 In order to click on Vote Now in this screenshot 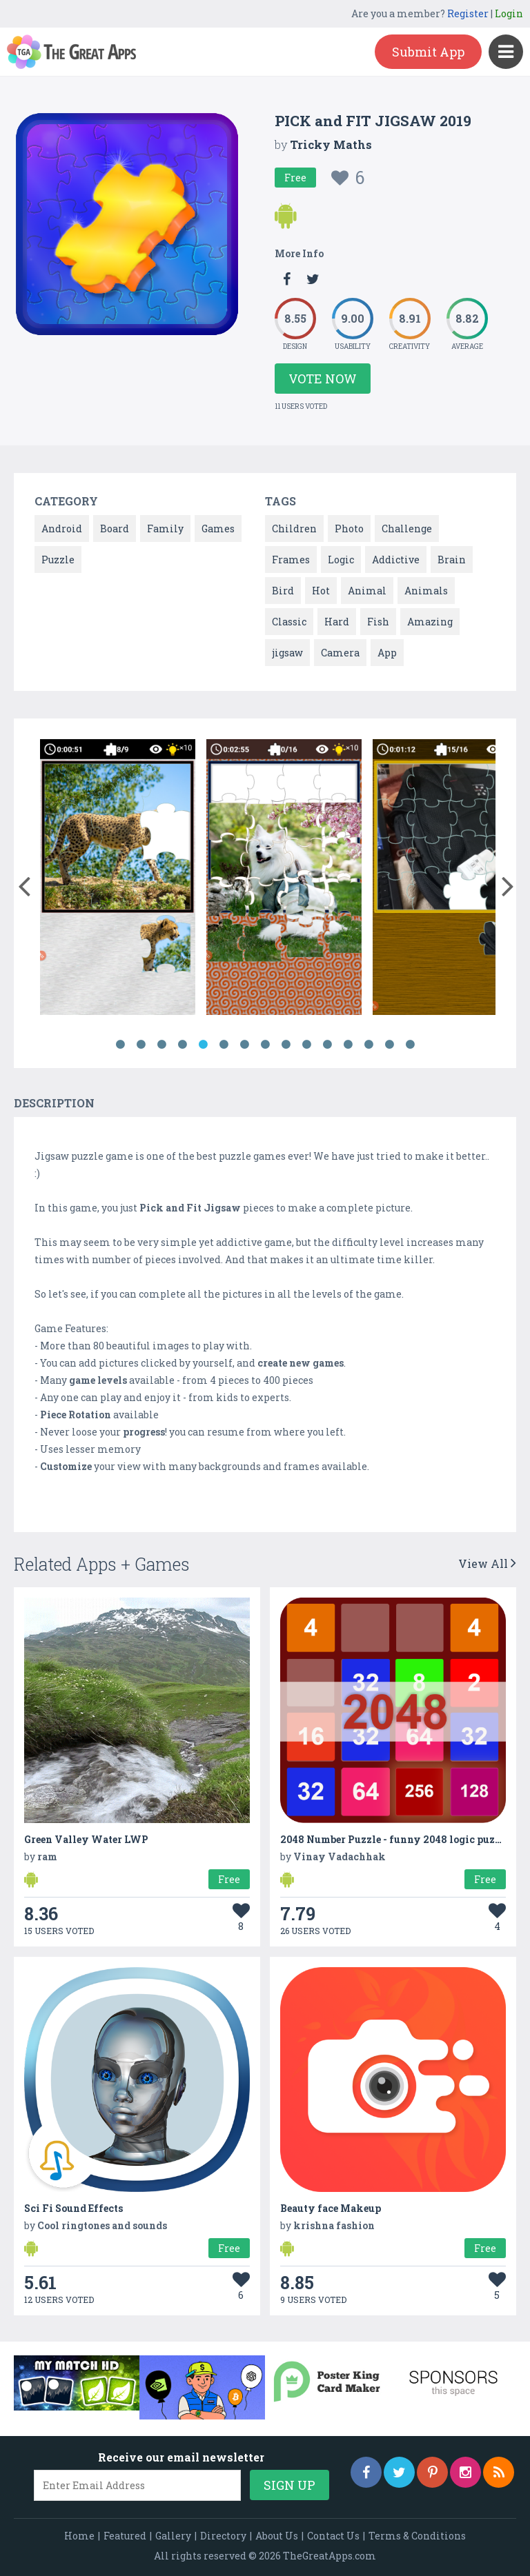, I will do `click(322, 378)`.